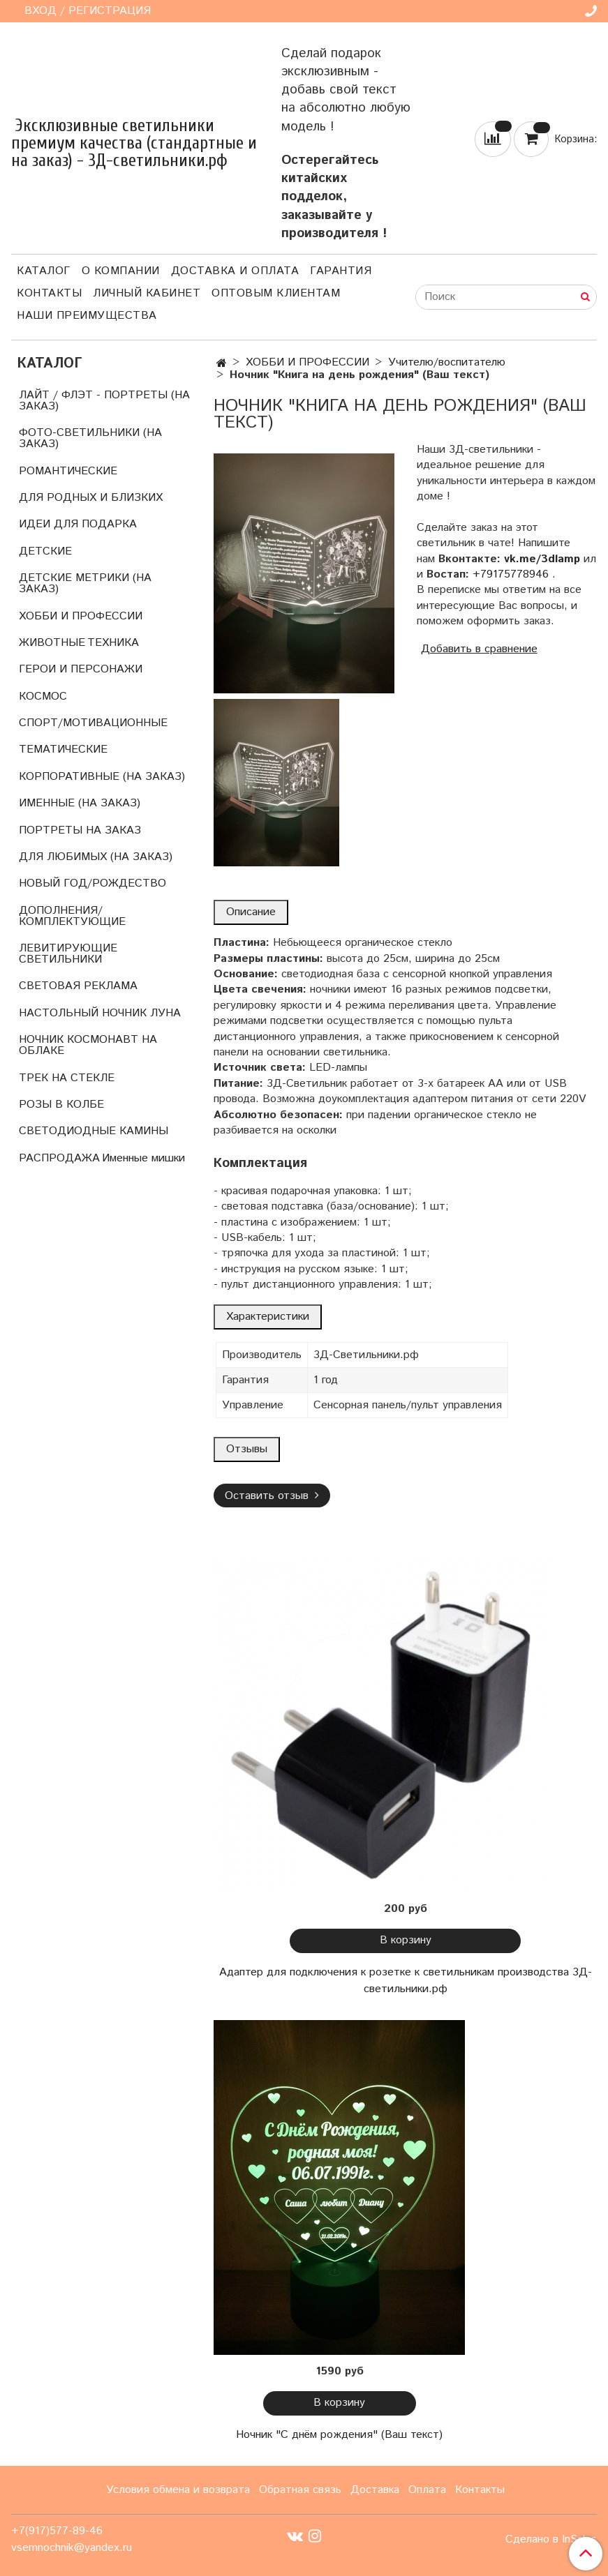 The image size is (608, 2576). What do you see at coordinates (95, 857) in the screenshot?
I see `ДЛЯ ЛЮБИМЫХ (НА ЗАКАЗ)` at bounding box center [95, 857].